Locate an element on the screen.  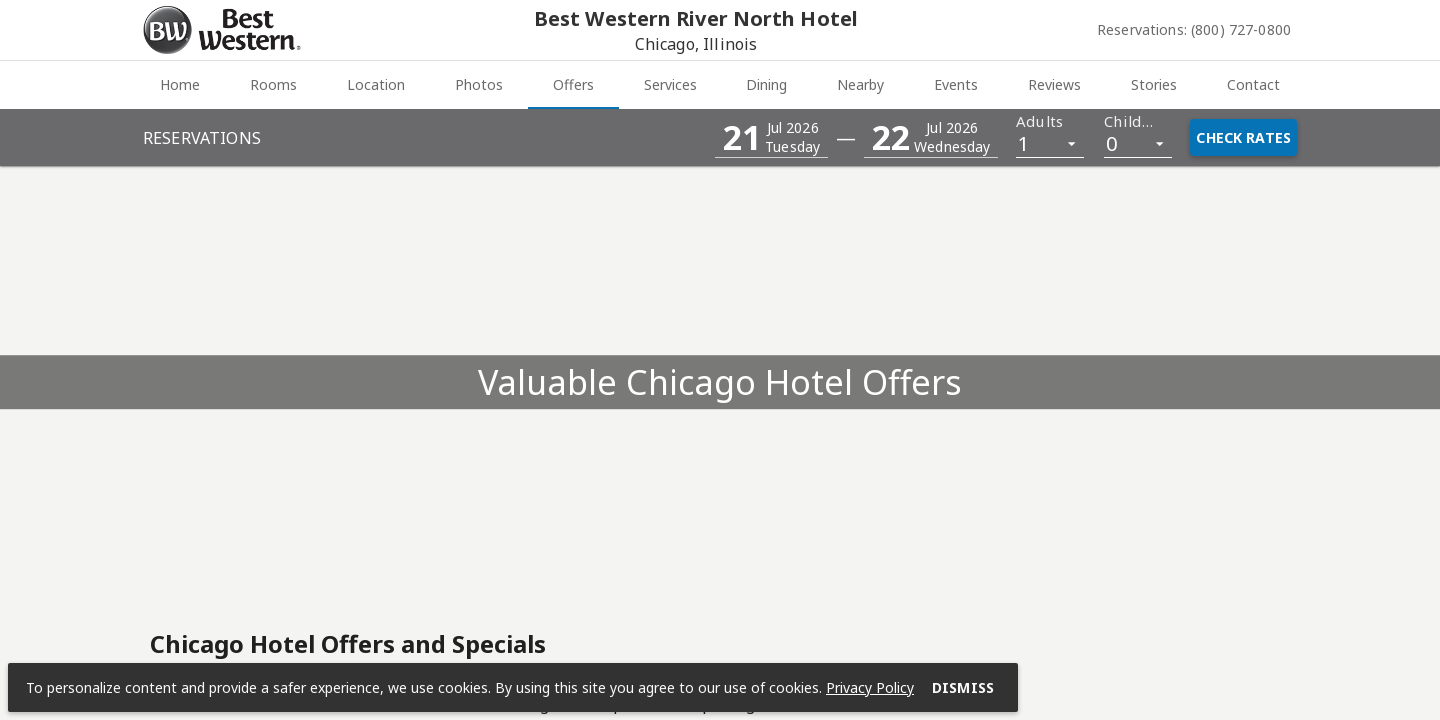
Services is located at coordinates (670, 84).